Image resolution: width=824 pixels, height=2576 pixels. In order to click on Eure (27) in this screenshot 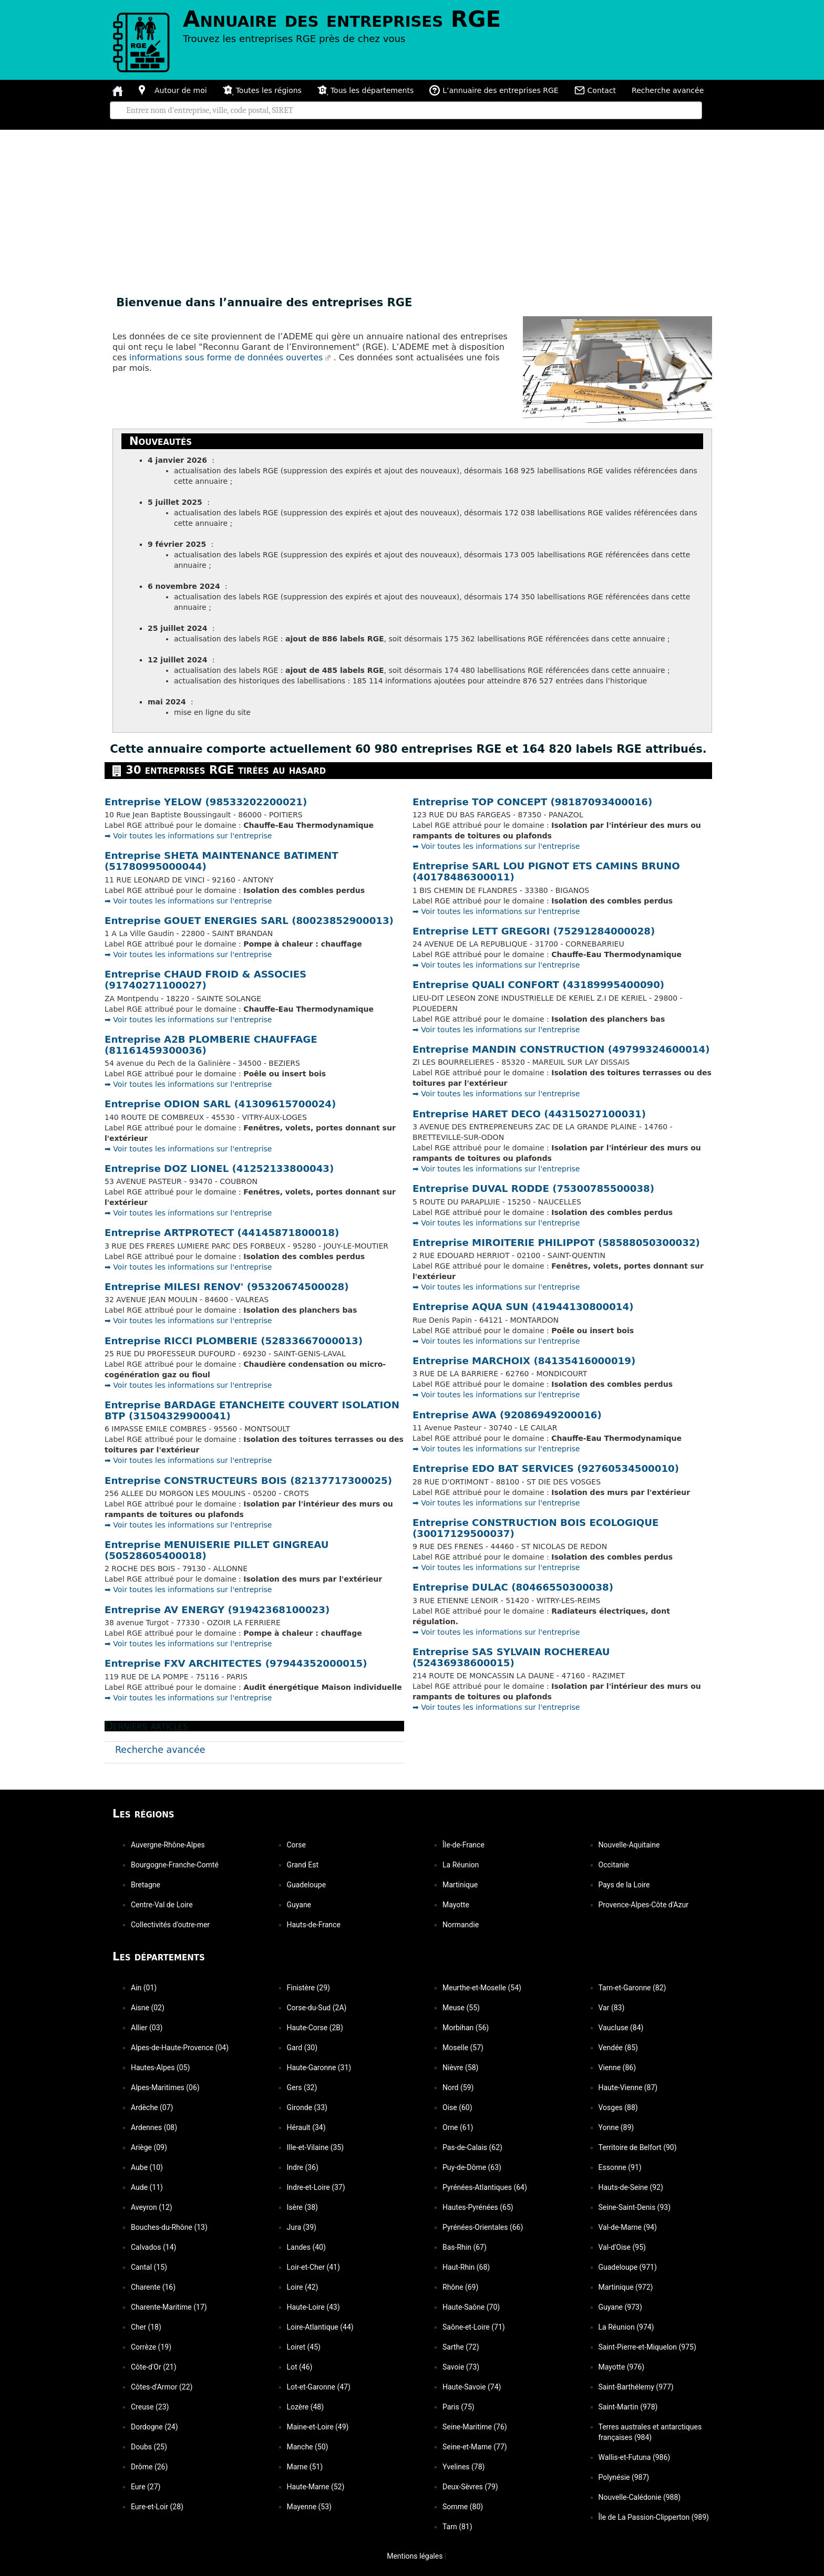, I will do `click(145, 2486)`.